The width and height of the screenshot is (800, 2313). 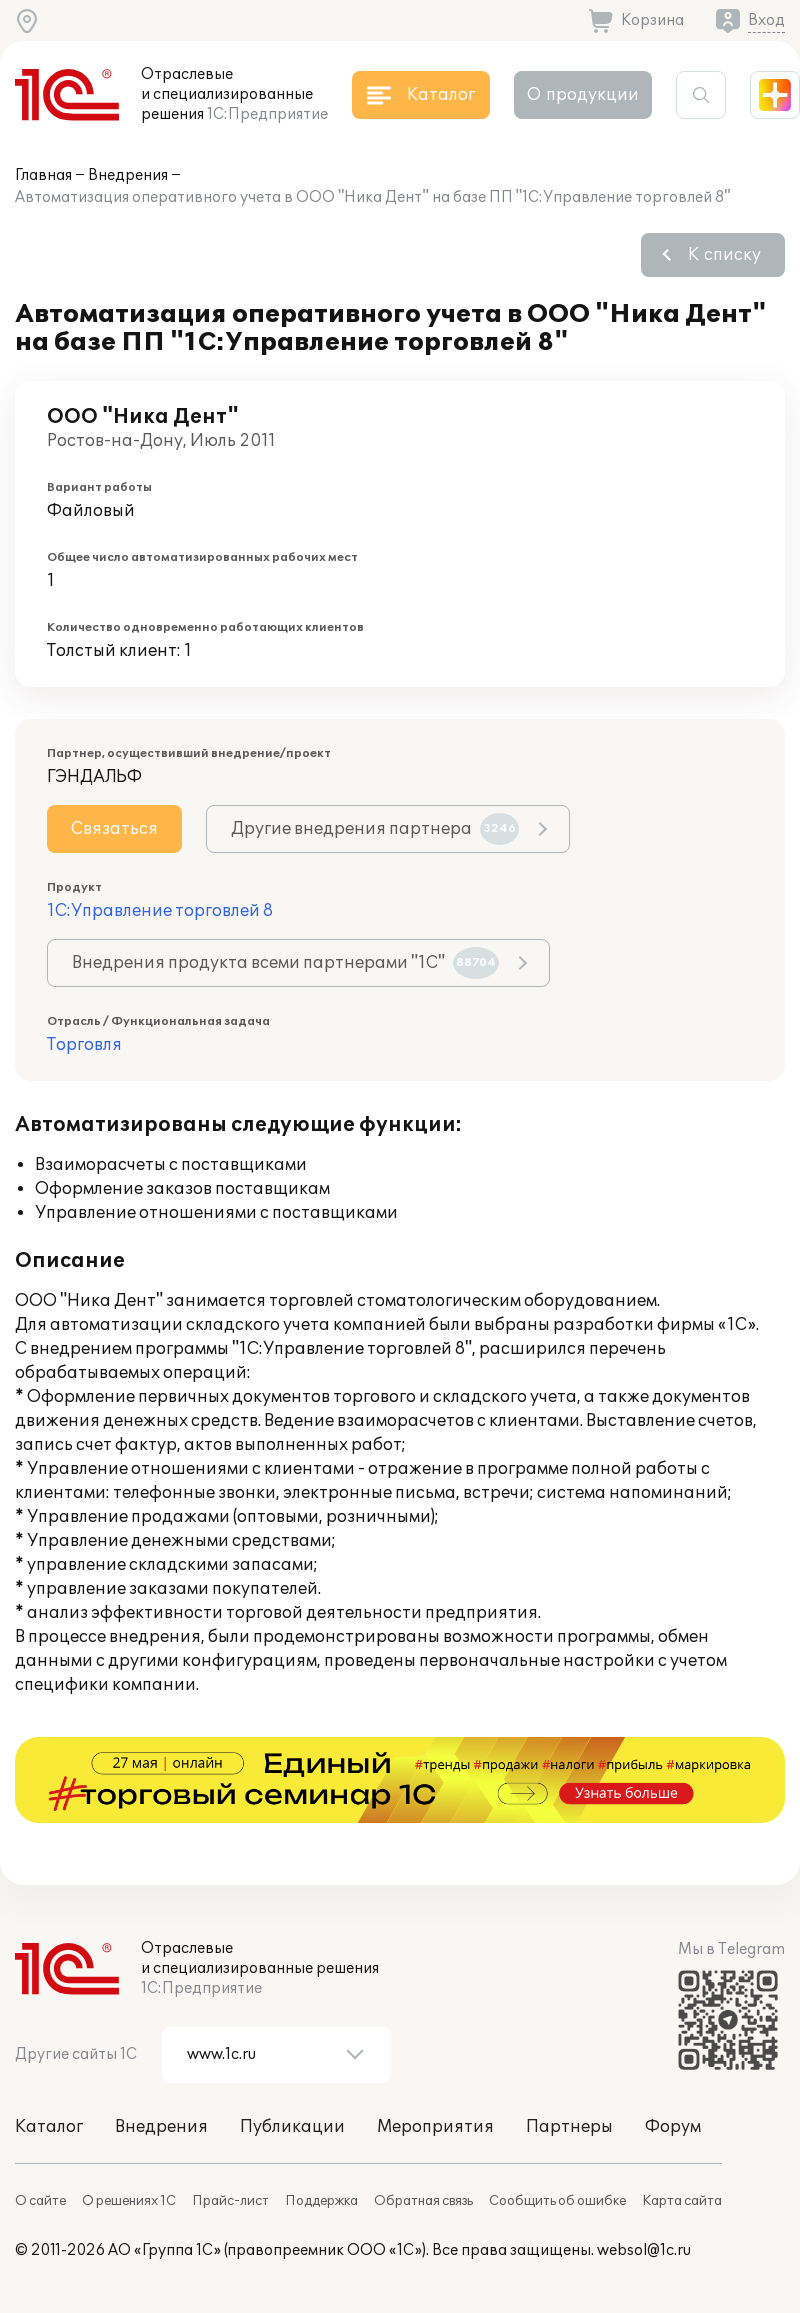 What do you see at coordinates (84, 1045) in the screenshot?
I see `Торговля` at bounding box center [84, 1045].